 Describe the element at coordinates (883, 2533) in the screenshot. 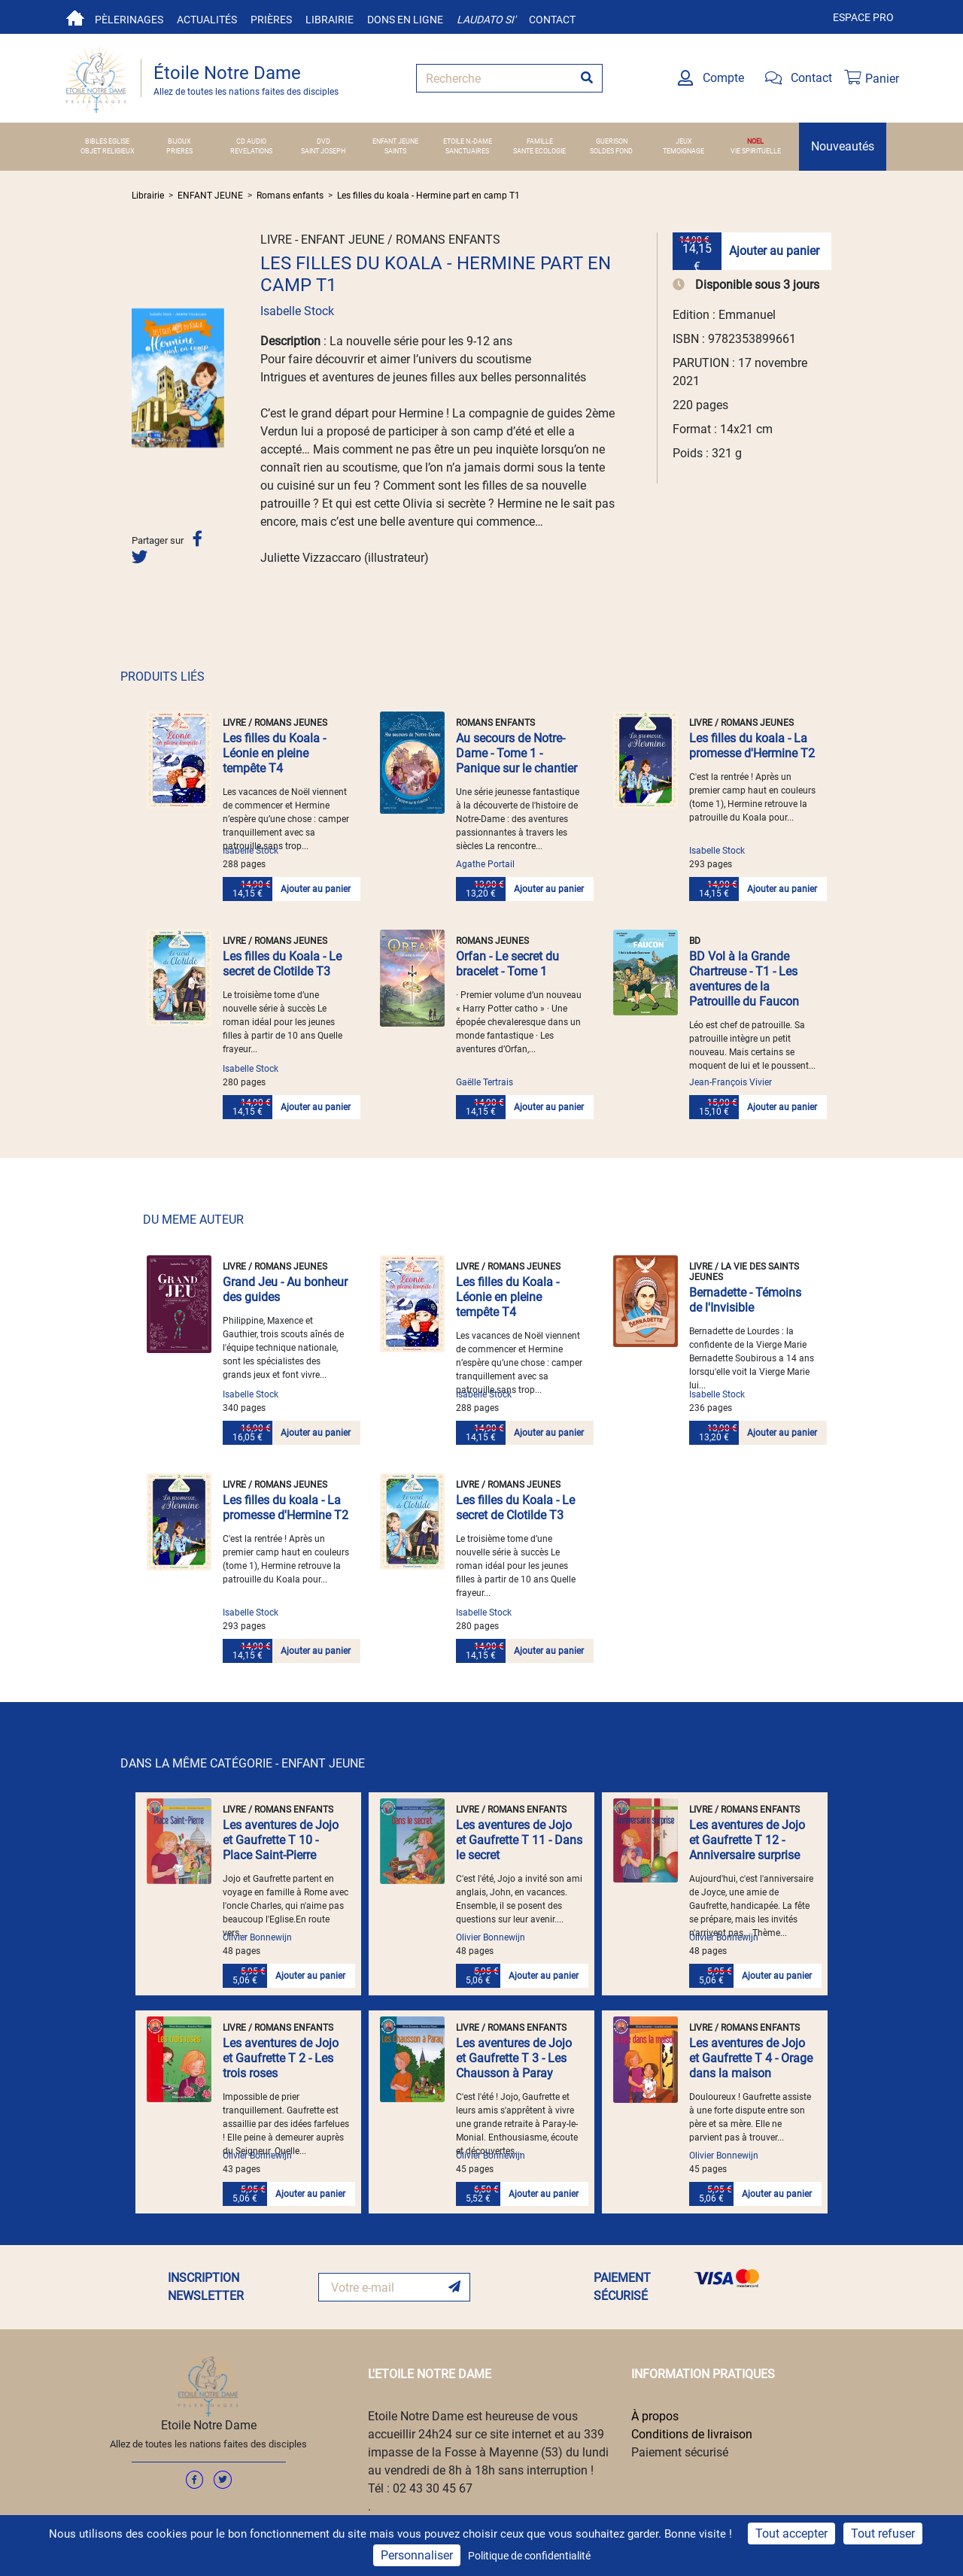

I see `Tout refuser` at that location.